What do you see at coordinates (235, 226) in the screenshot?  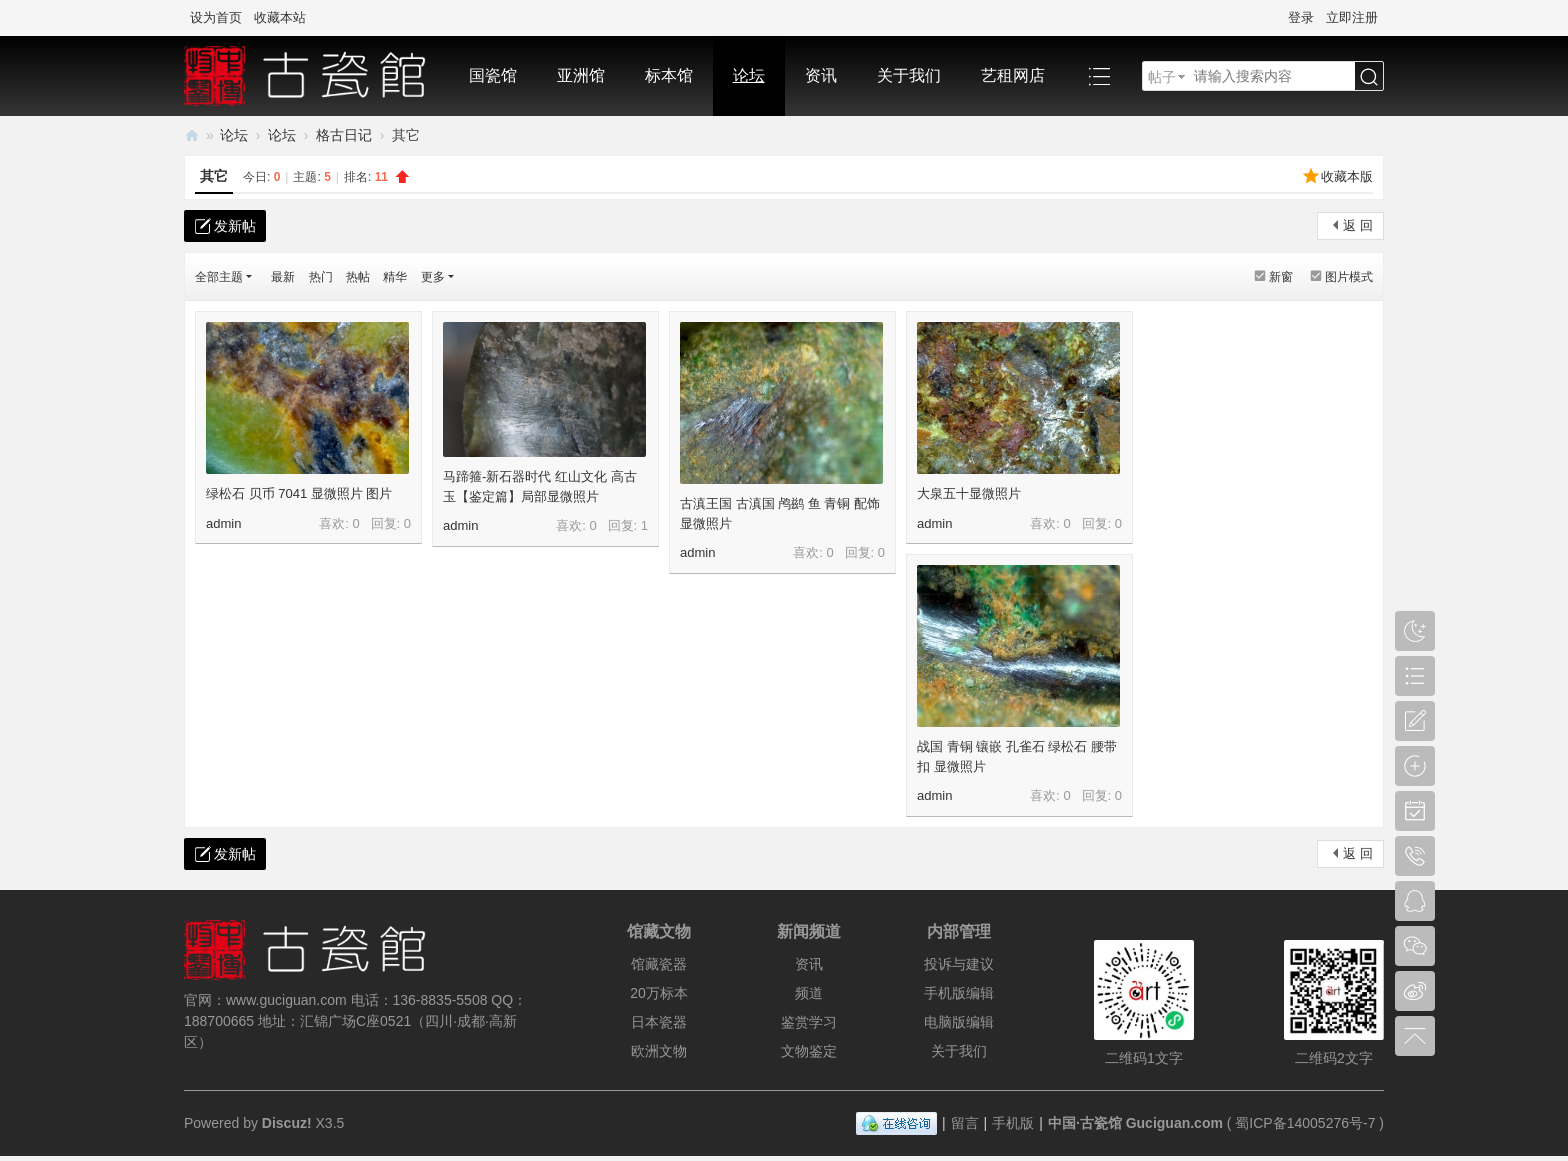 I see `发新帖` at bounding box center [235, 226].